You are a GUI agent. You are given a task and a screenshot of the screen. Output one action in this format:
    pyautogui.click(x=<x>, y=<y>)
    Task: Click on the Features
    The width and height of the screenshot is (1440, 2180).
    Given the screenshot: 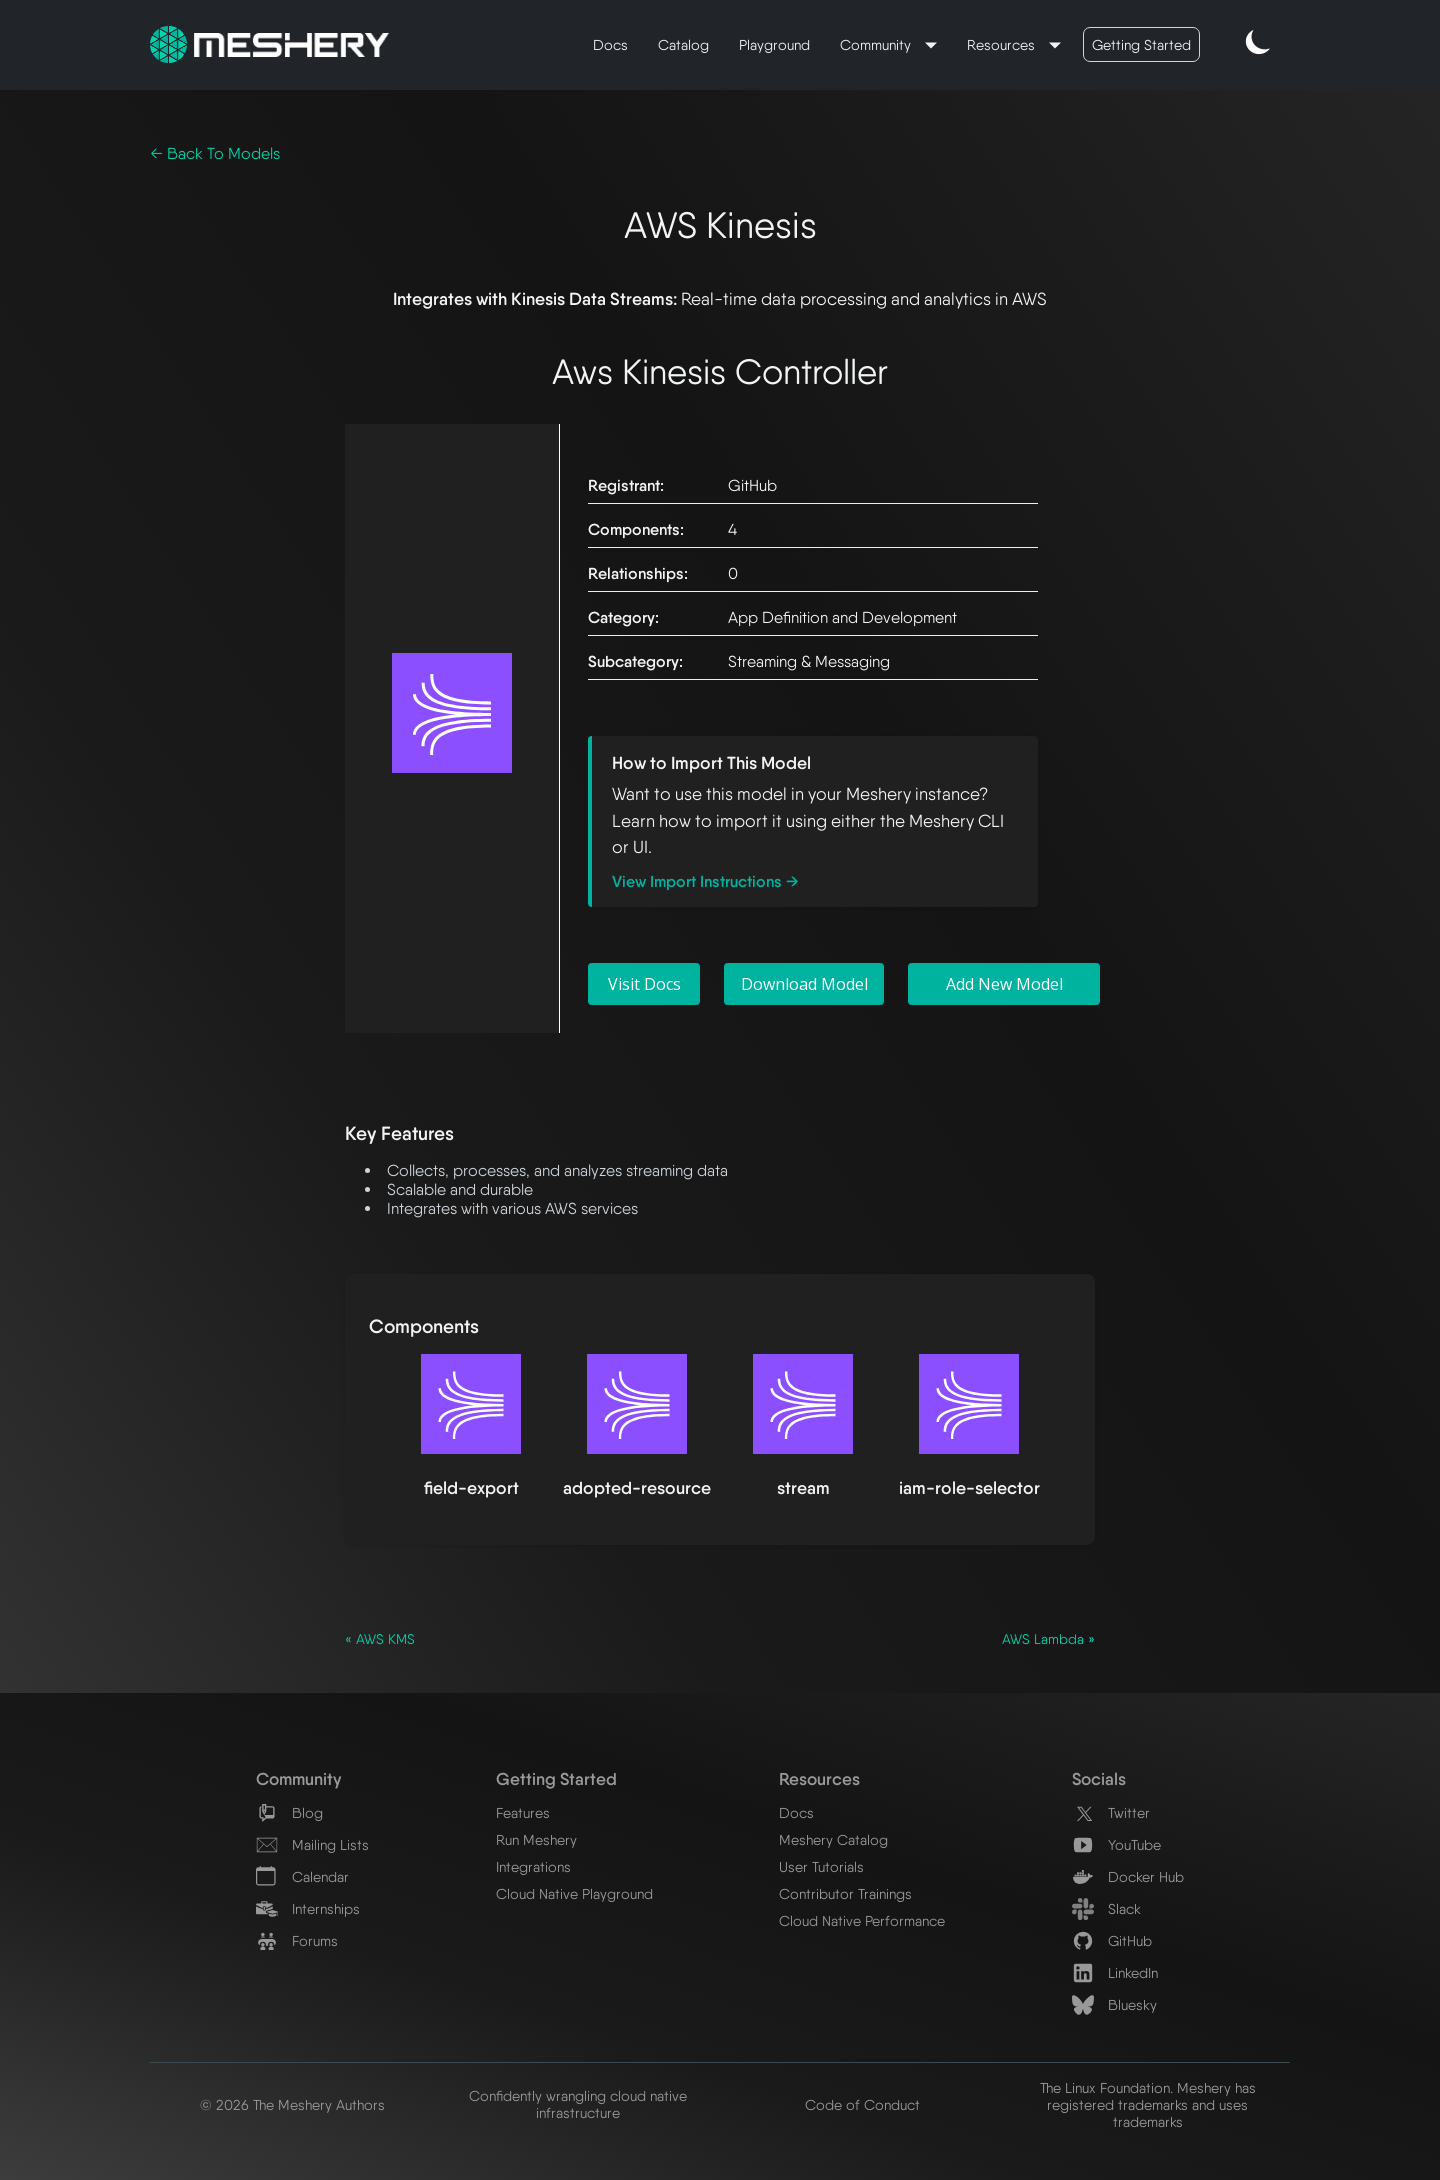 What is the action you would take?
    pyautogui.click(x=523, y=1812)
    